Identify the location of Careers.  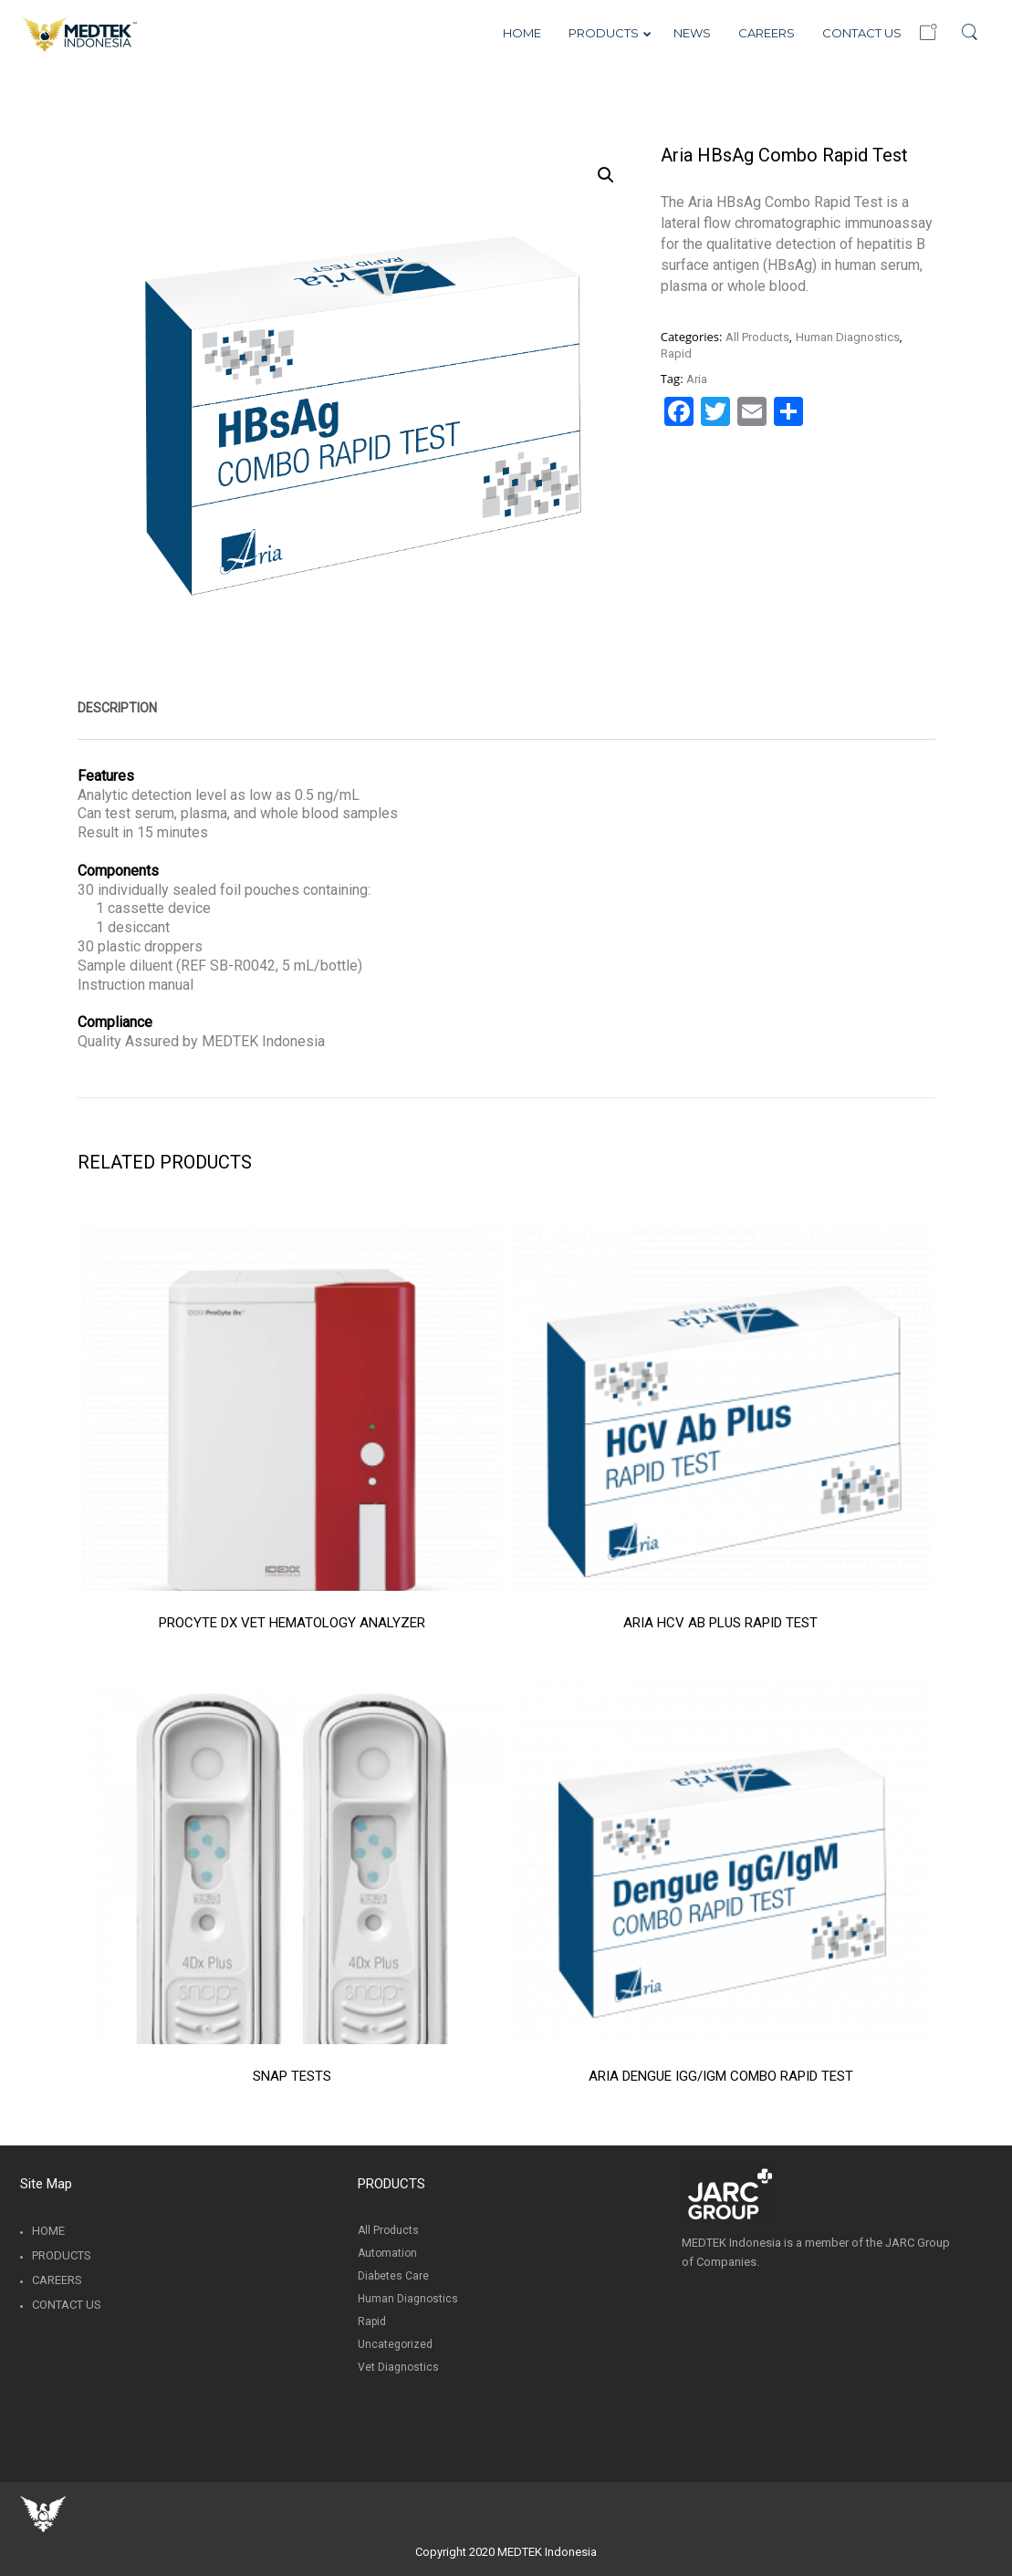
(57, 2280).